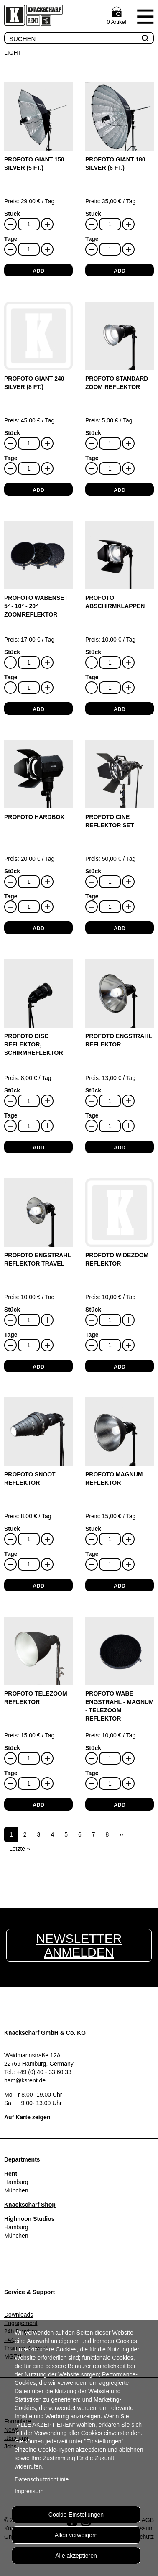  I want to click on München, so click(16, 2190).